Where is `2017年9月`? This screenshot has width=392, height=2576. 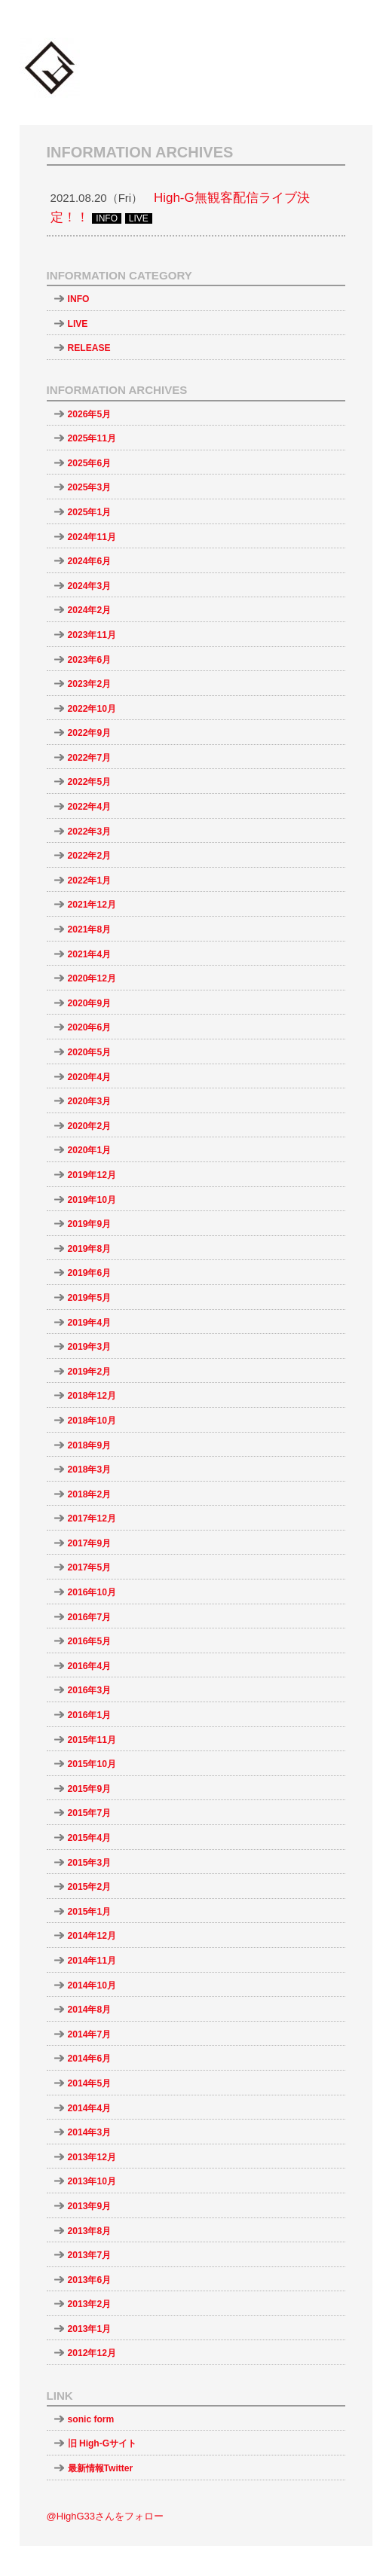 2017年9月 is located at coordinates (90, 1543).